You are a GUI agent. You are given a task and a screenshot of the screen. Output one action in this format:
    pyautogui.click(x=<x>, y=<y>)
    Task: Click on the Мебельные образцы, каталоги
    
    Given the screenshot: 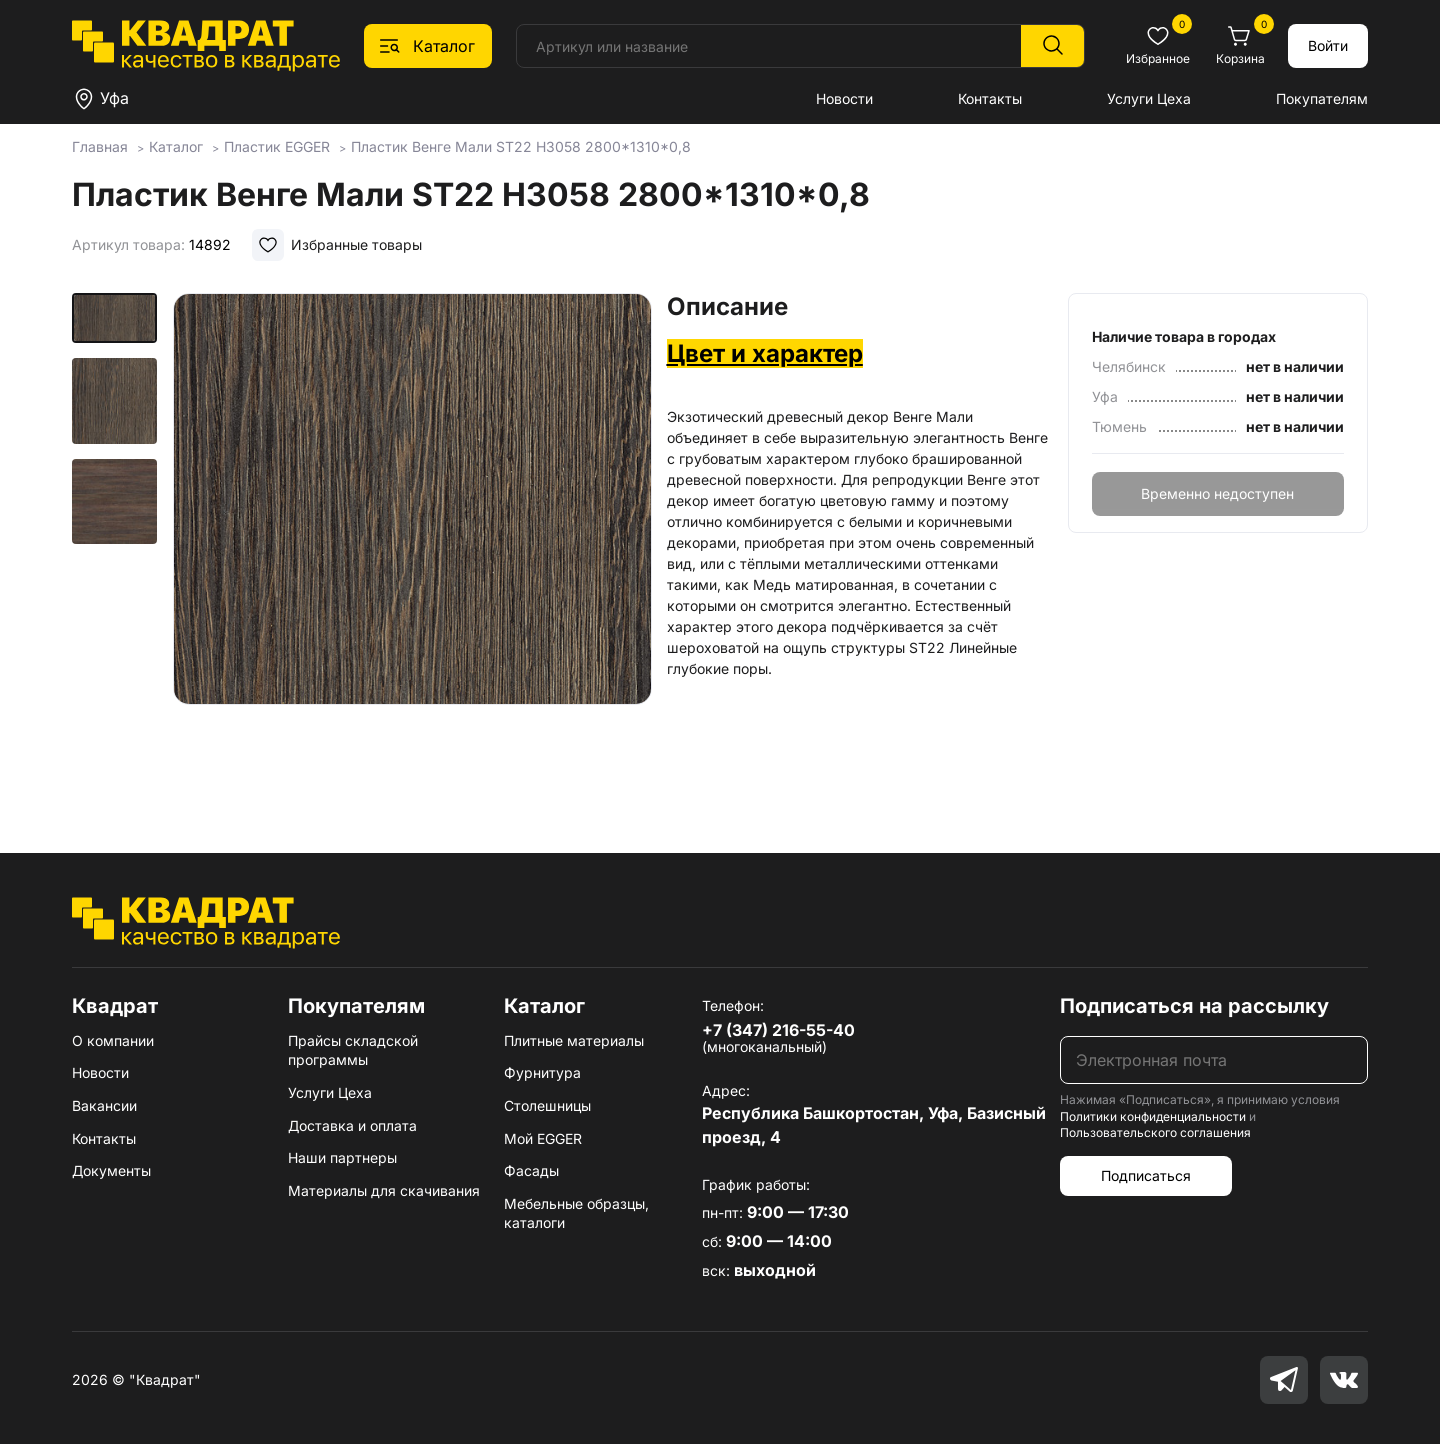 What is the action you would take?
    pyautogui.click(x=576, y=1213)
    